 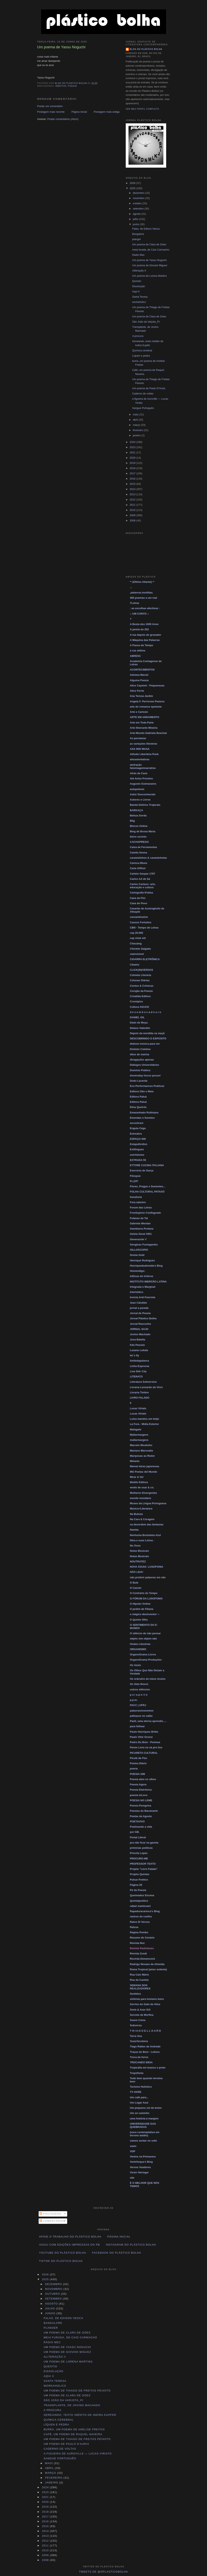 What do you see at coordinates (135, 2091) in the screenshot?
I see `TV HARE` at bounding box center [135, 2091].